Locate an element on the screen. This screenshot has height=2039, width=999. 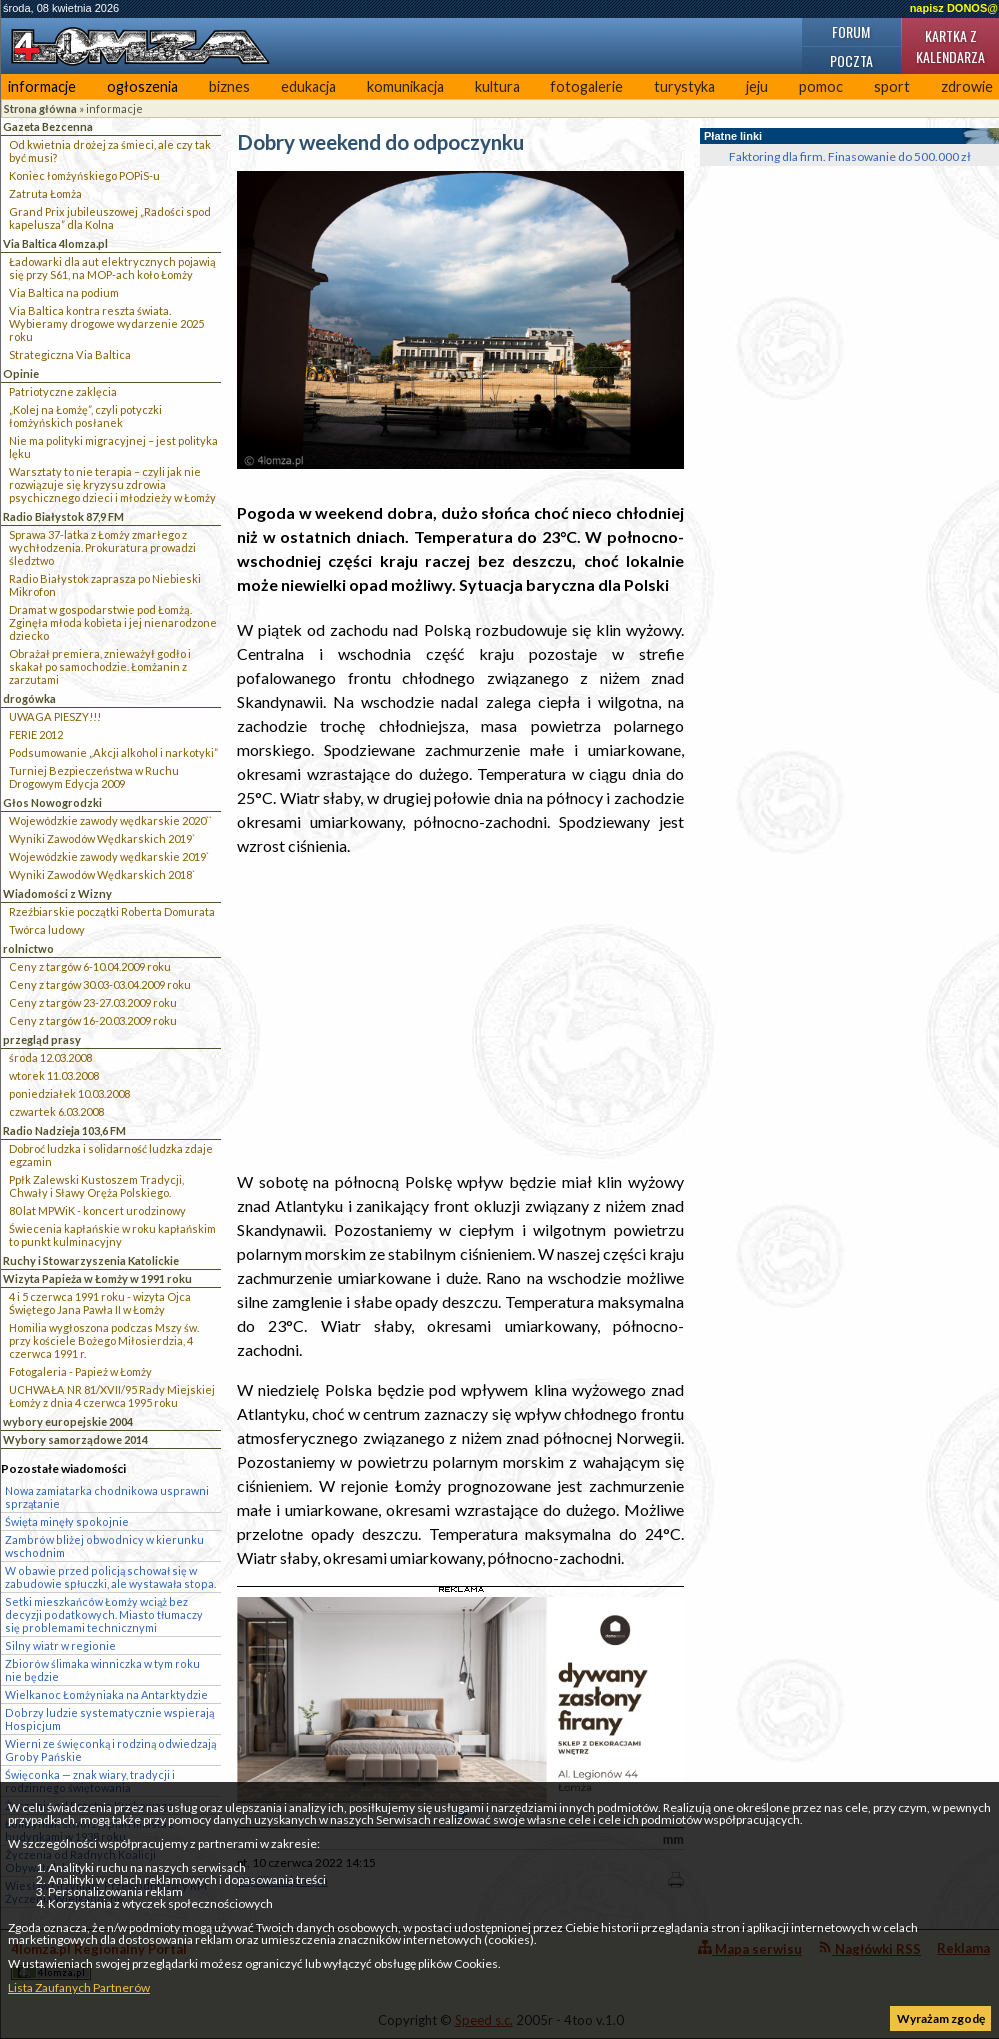
Forum is located at coordinates (851, 31).